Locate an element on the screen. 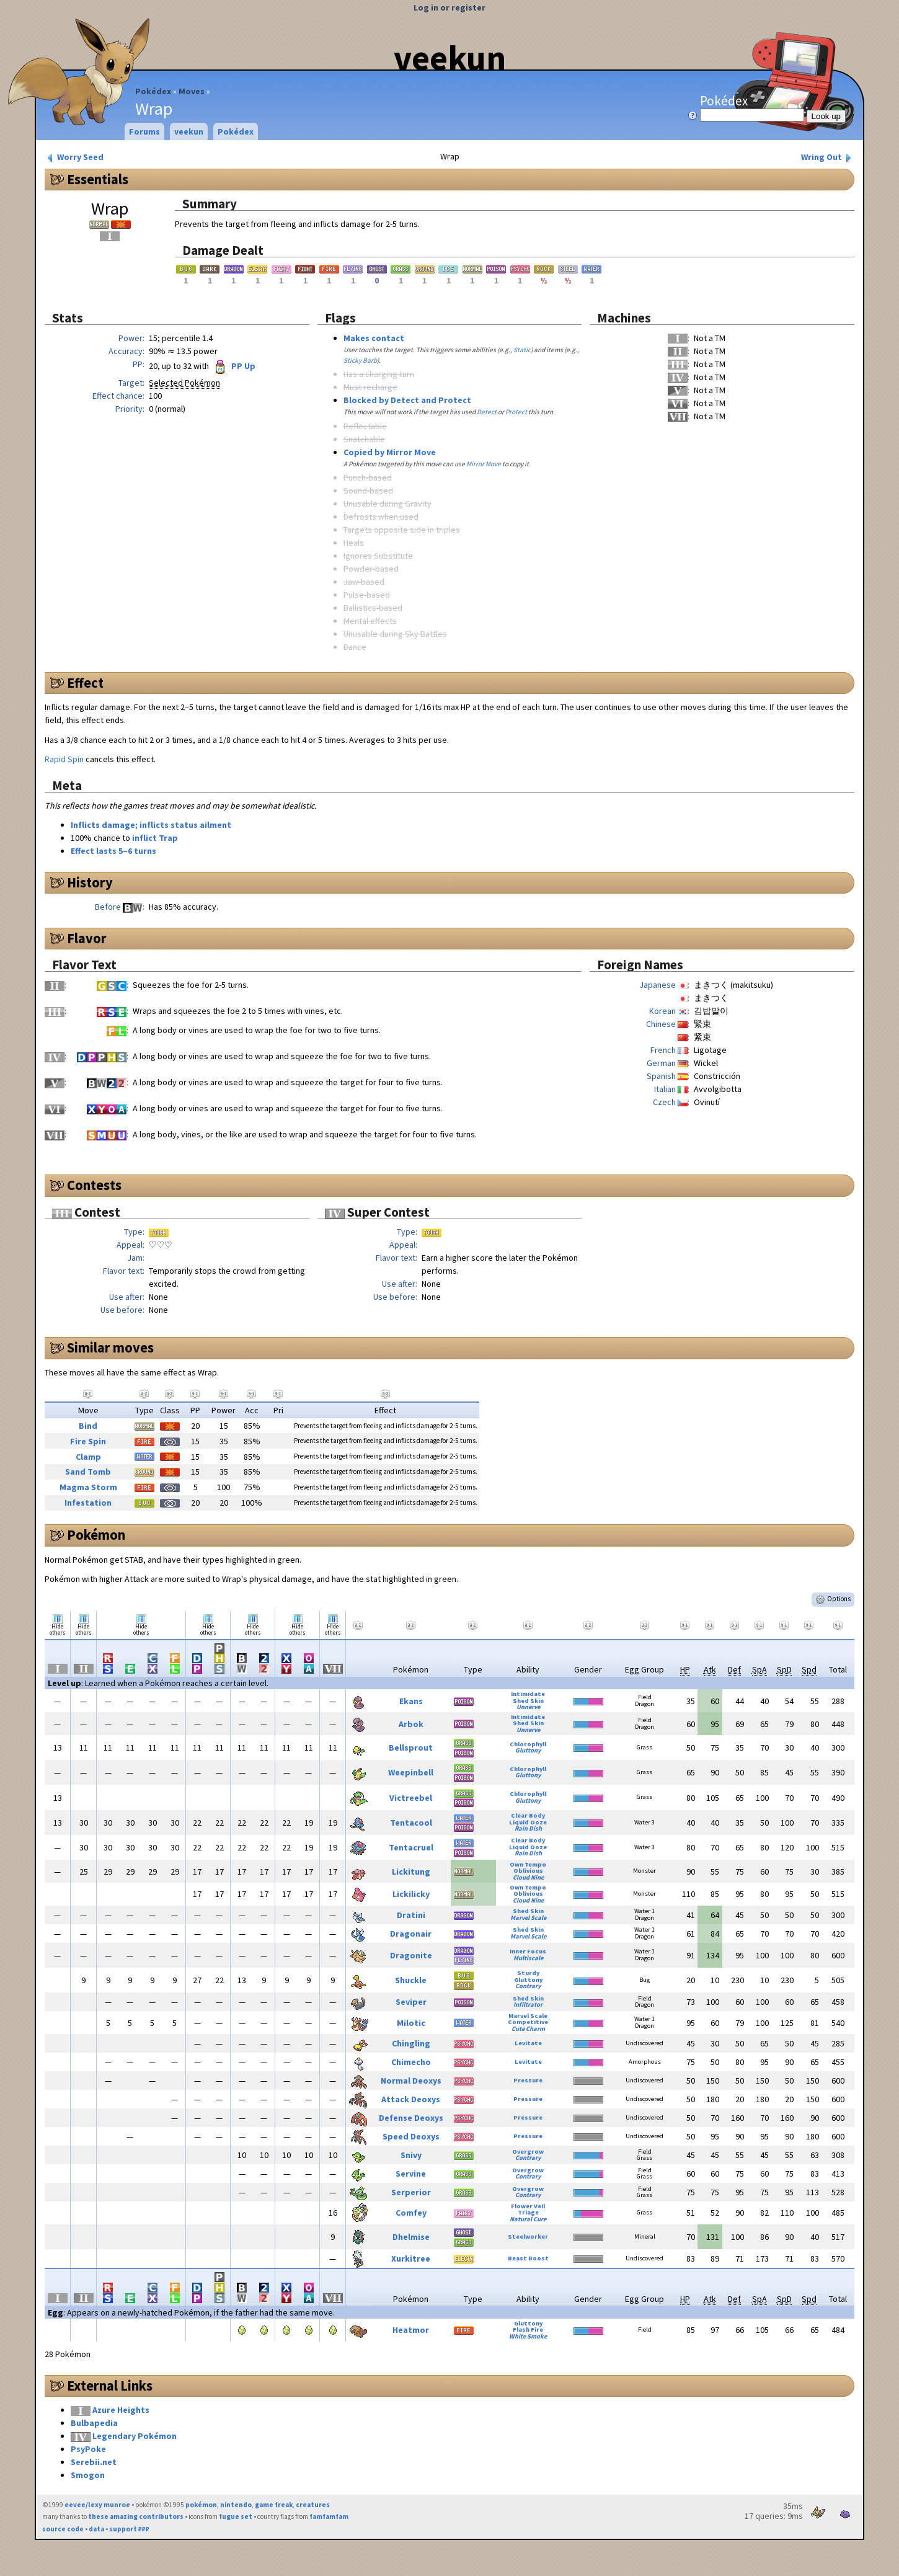 The image size is (899, 2576). Unnerve is located at coordinates (528, 1707).